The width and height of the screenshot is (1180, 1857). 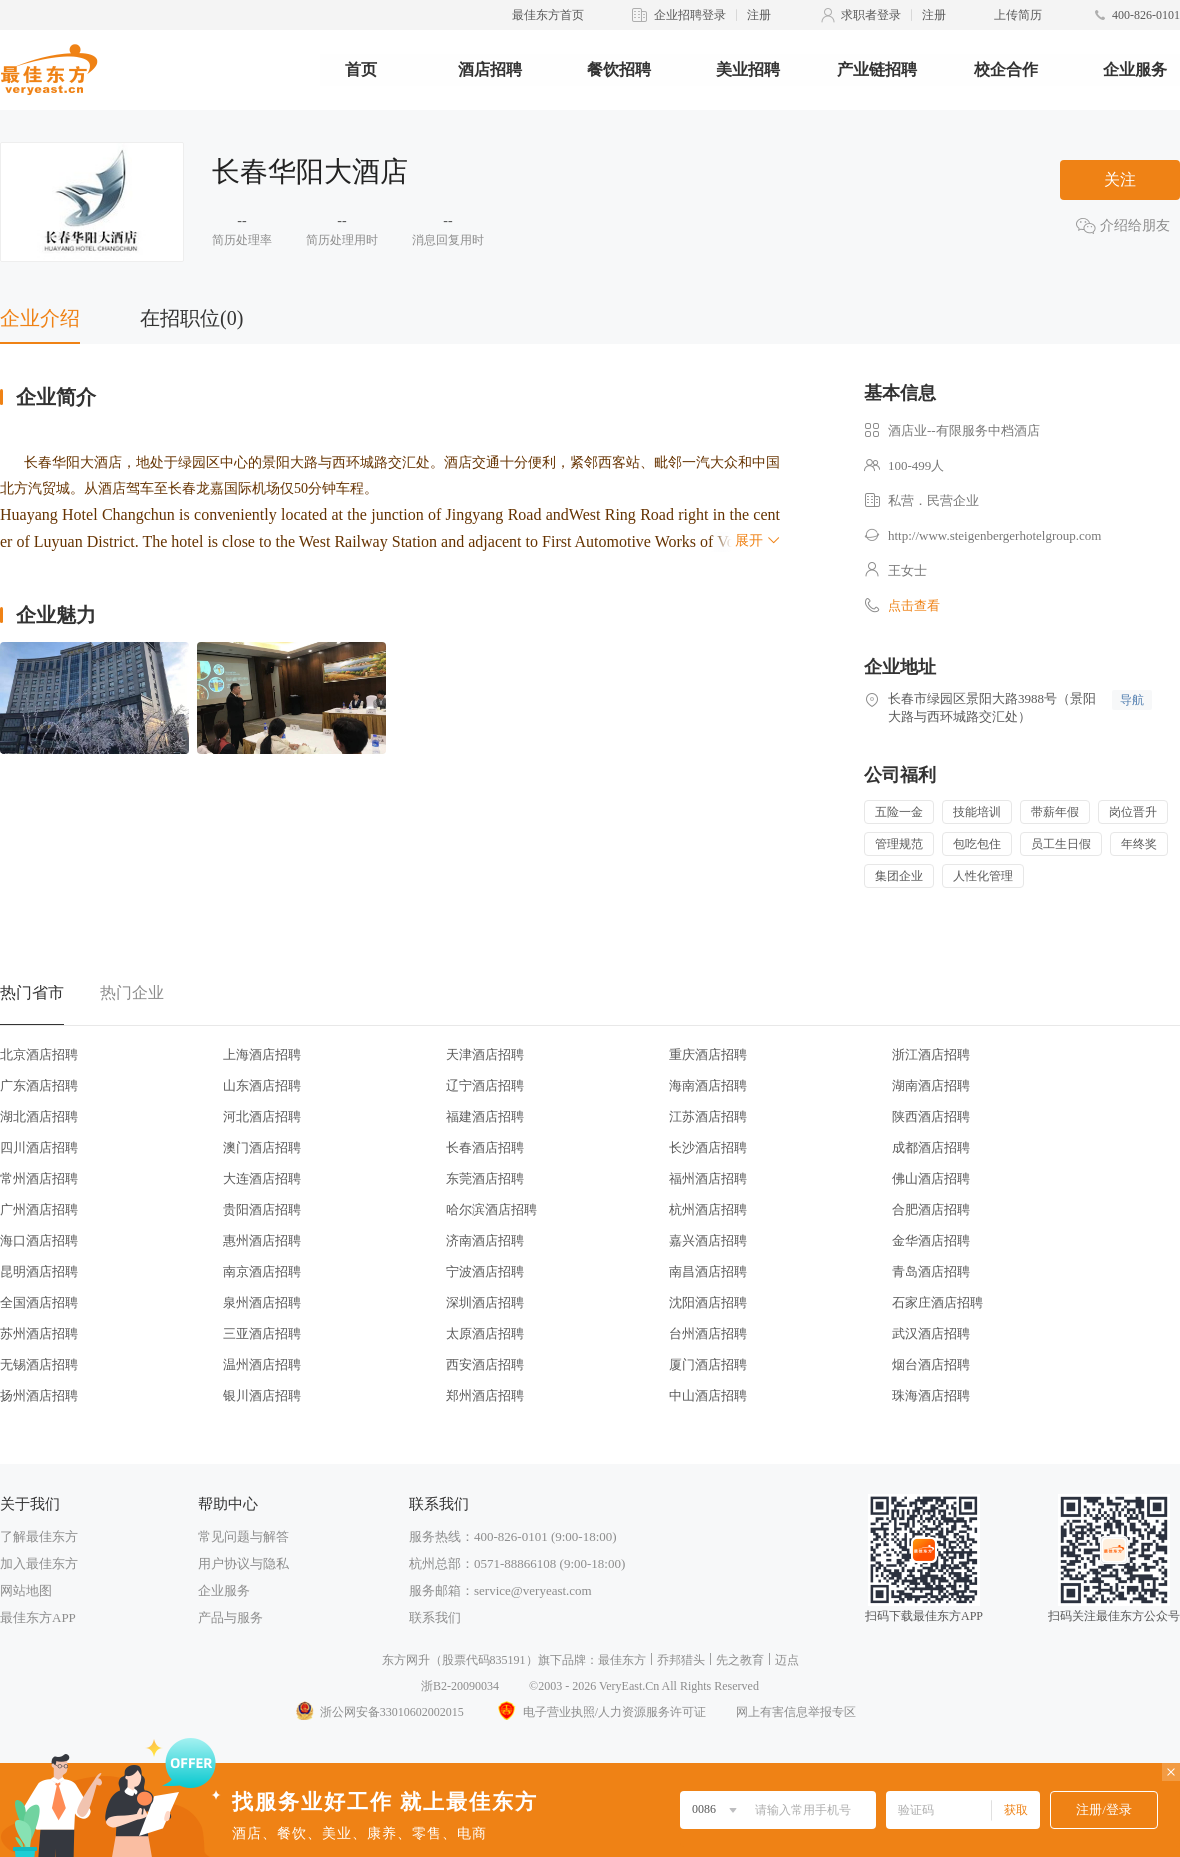 I want to click on 网站地图, so click(x=26, y=1590).